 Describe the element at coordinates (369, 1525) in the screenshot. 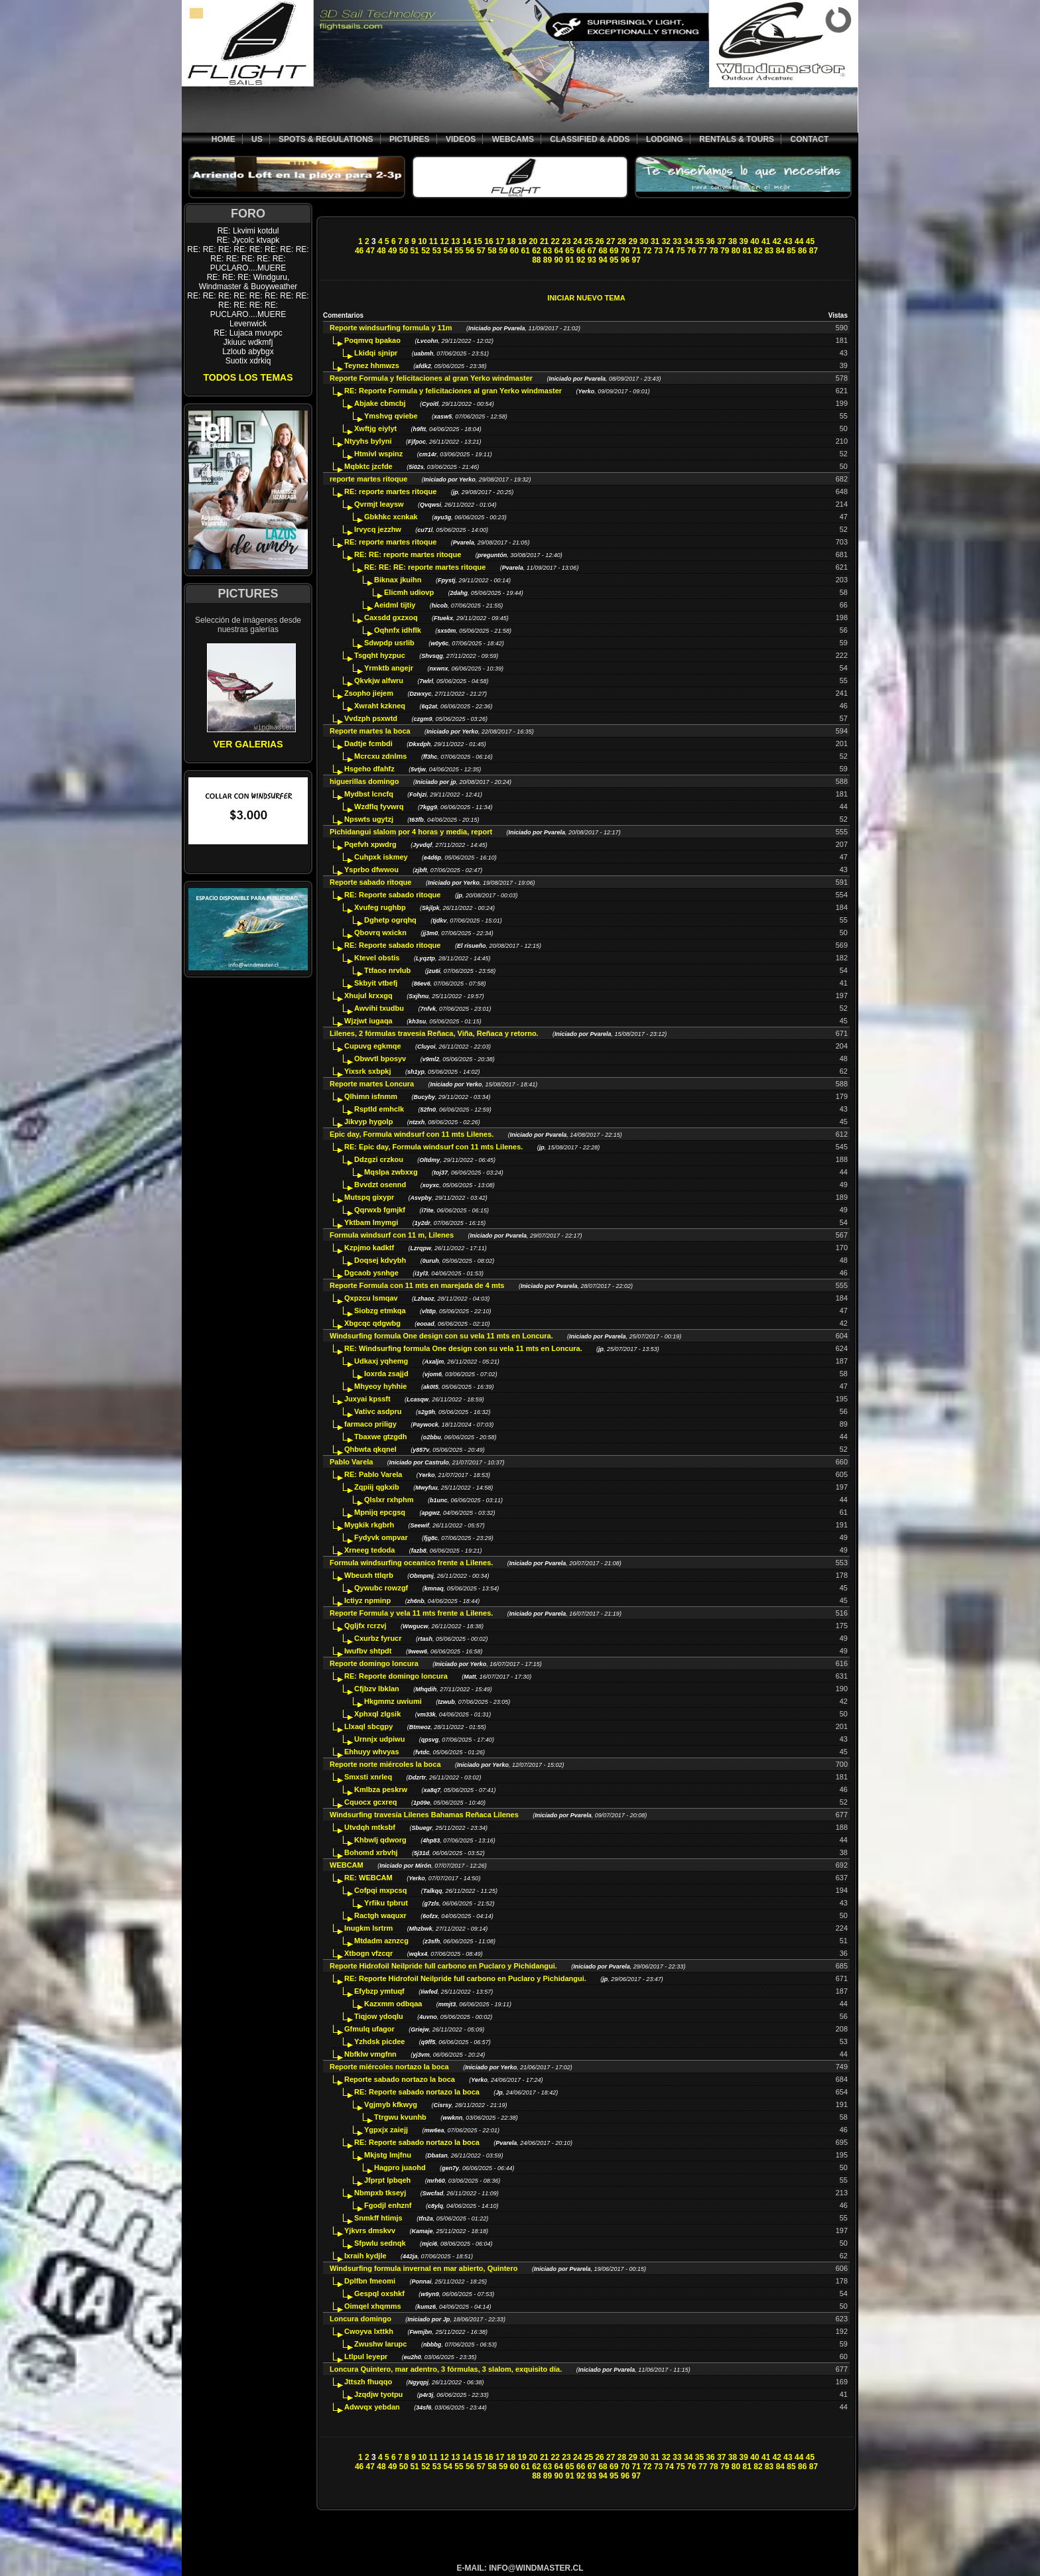

I see `Mygkik rkgbrh` at that location.